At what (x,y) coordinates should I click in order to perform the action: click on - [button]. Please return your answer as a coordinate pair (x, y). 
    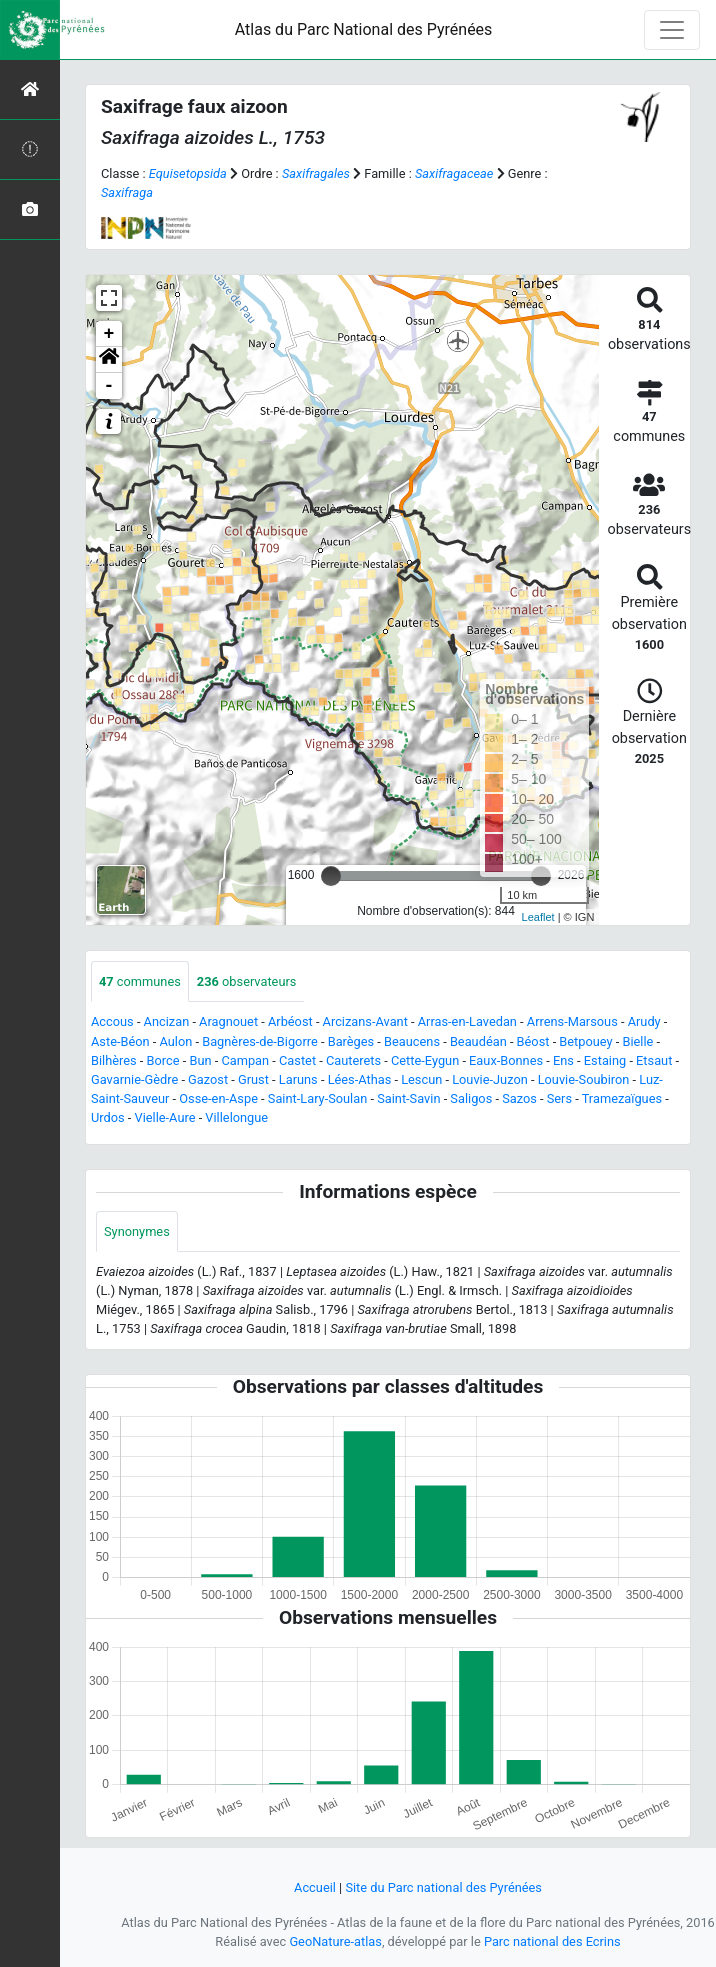
    Looking at the image, I should click on (109, 386).